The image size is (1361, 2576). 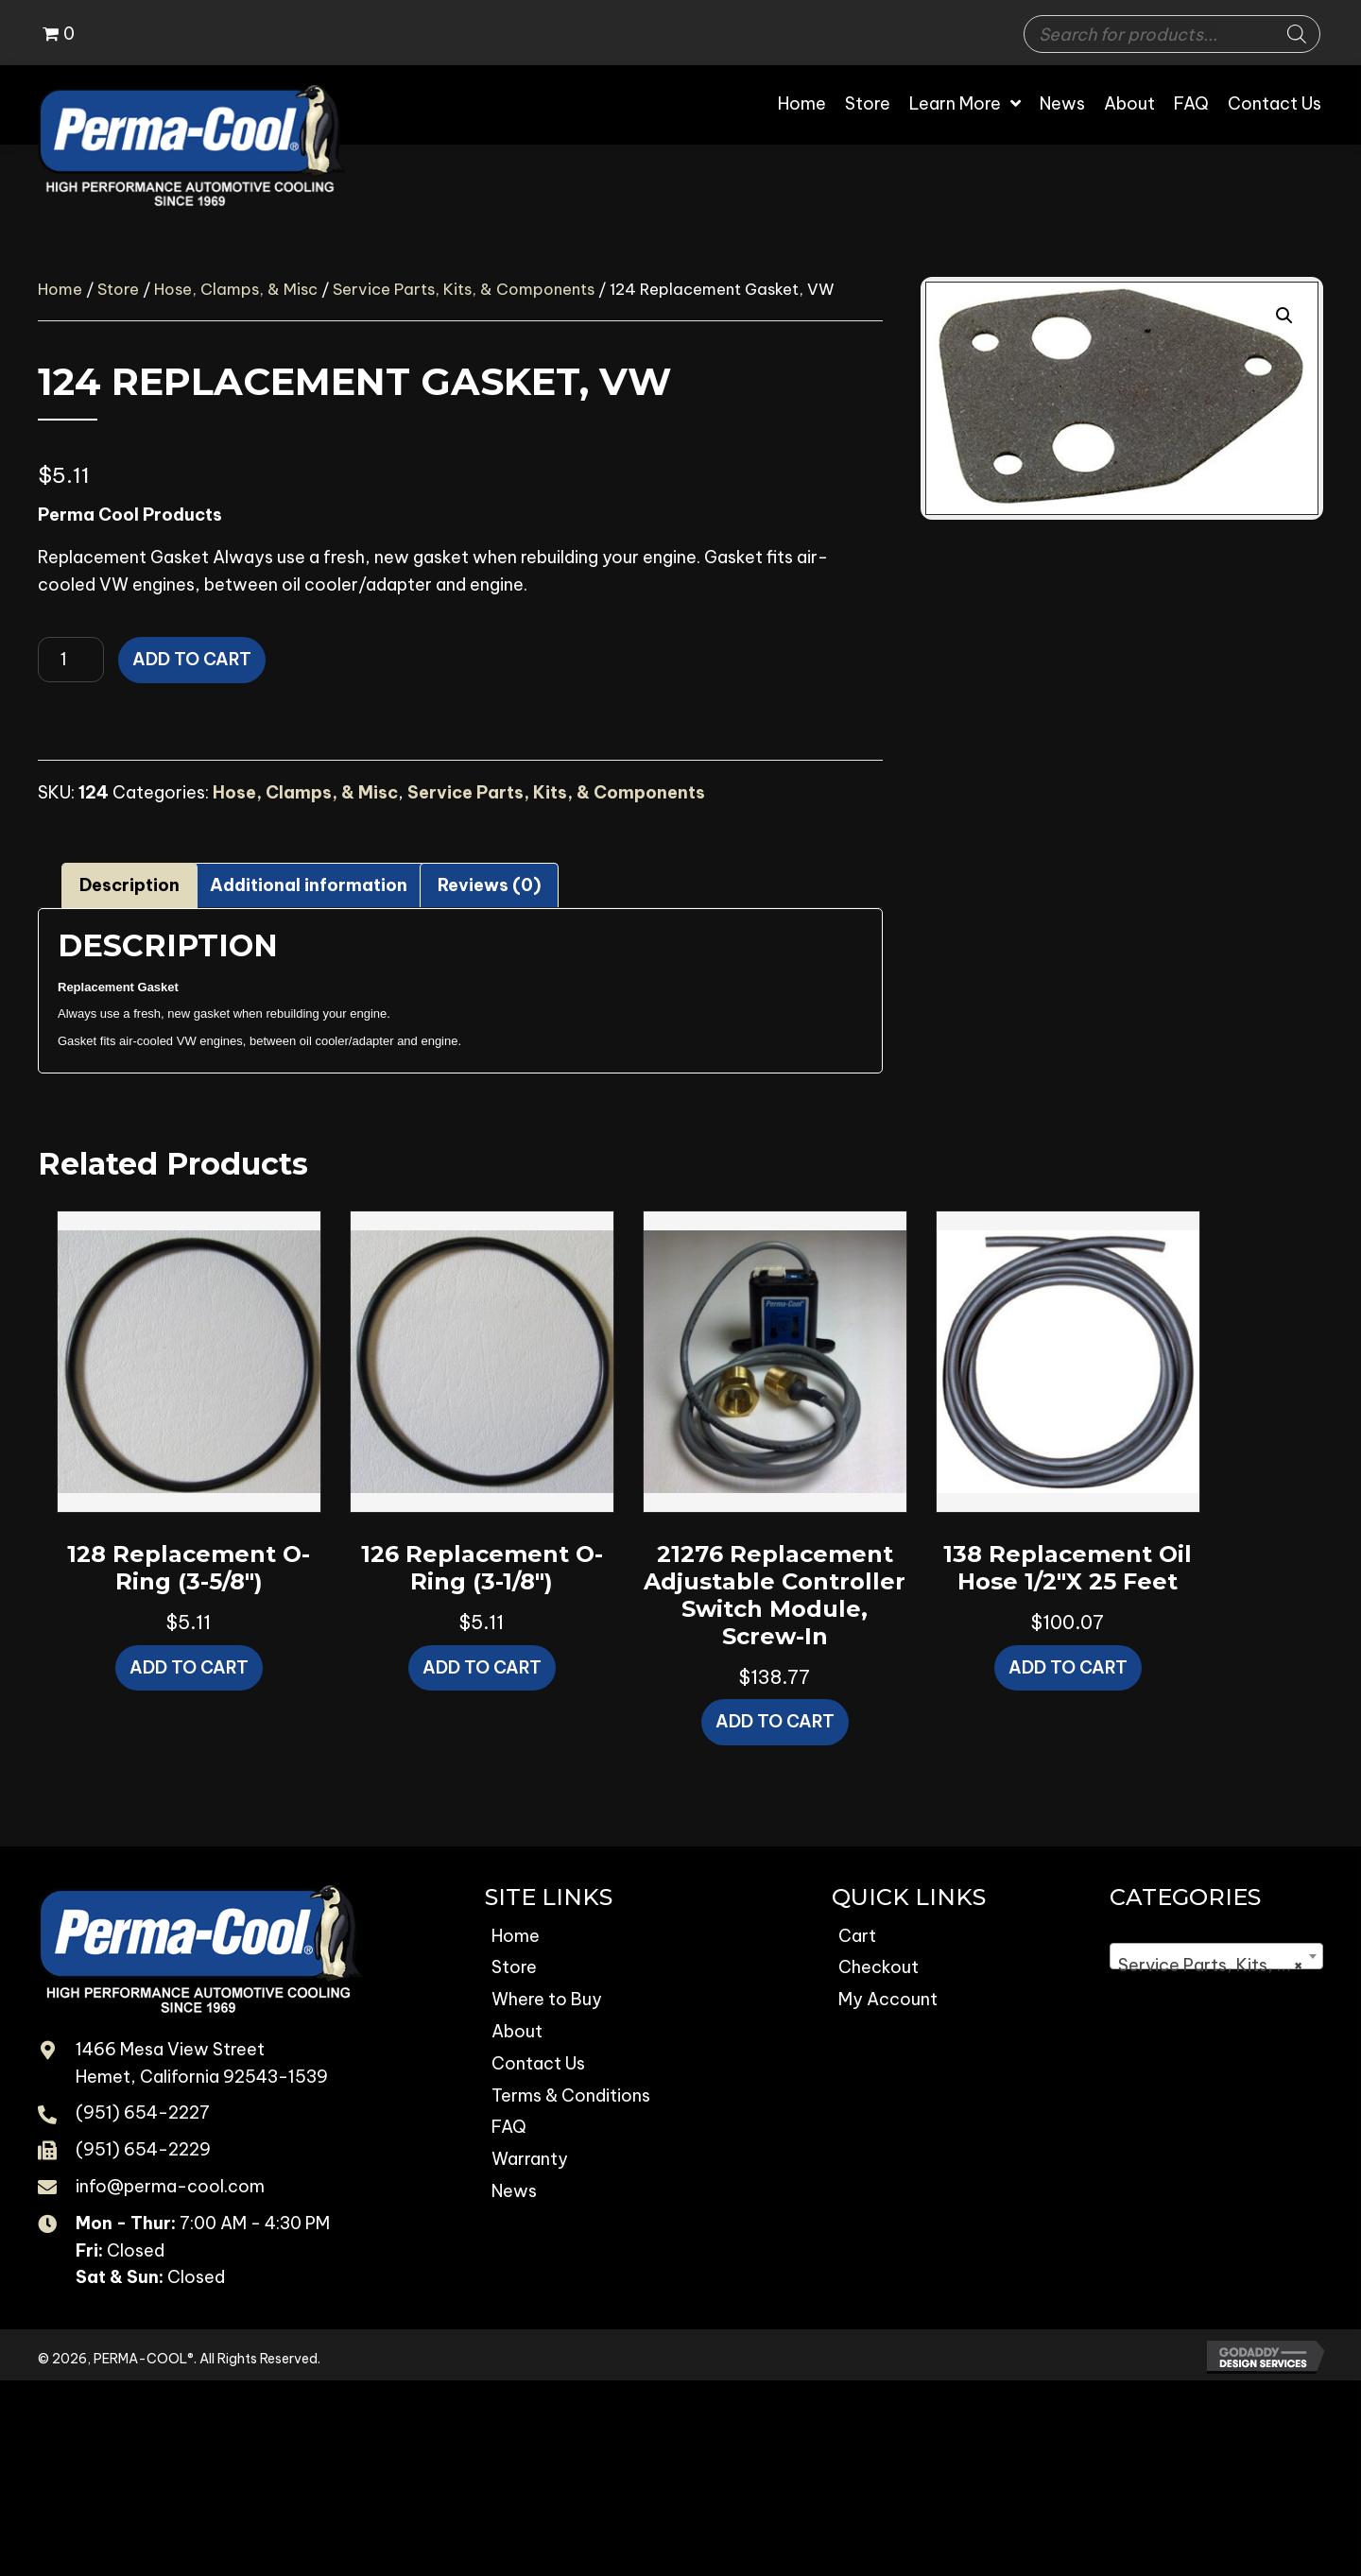 What do you see at coordinates (170, 2186) in the screenshot?
I see `info@perma-cool.com` at bounding box center [170, 2186].